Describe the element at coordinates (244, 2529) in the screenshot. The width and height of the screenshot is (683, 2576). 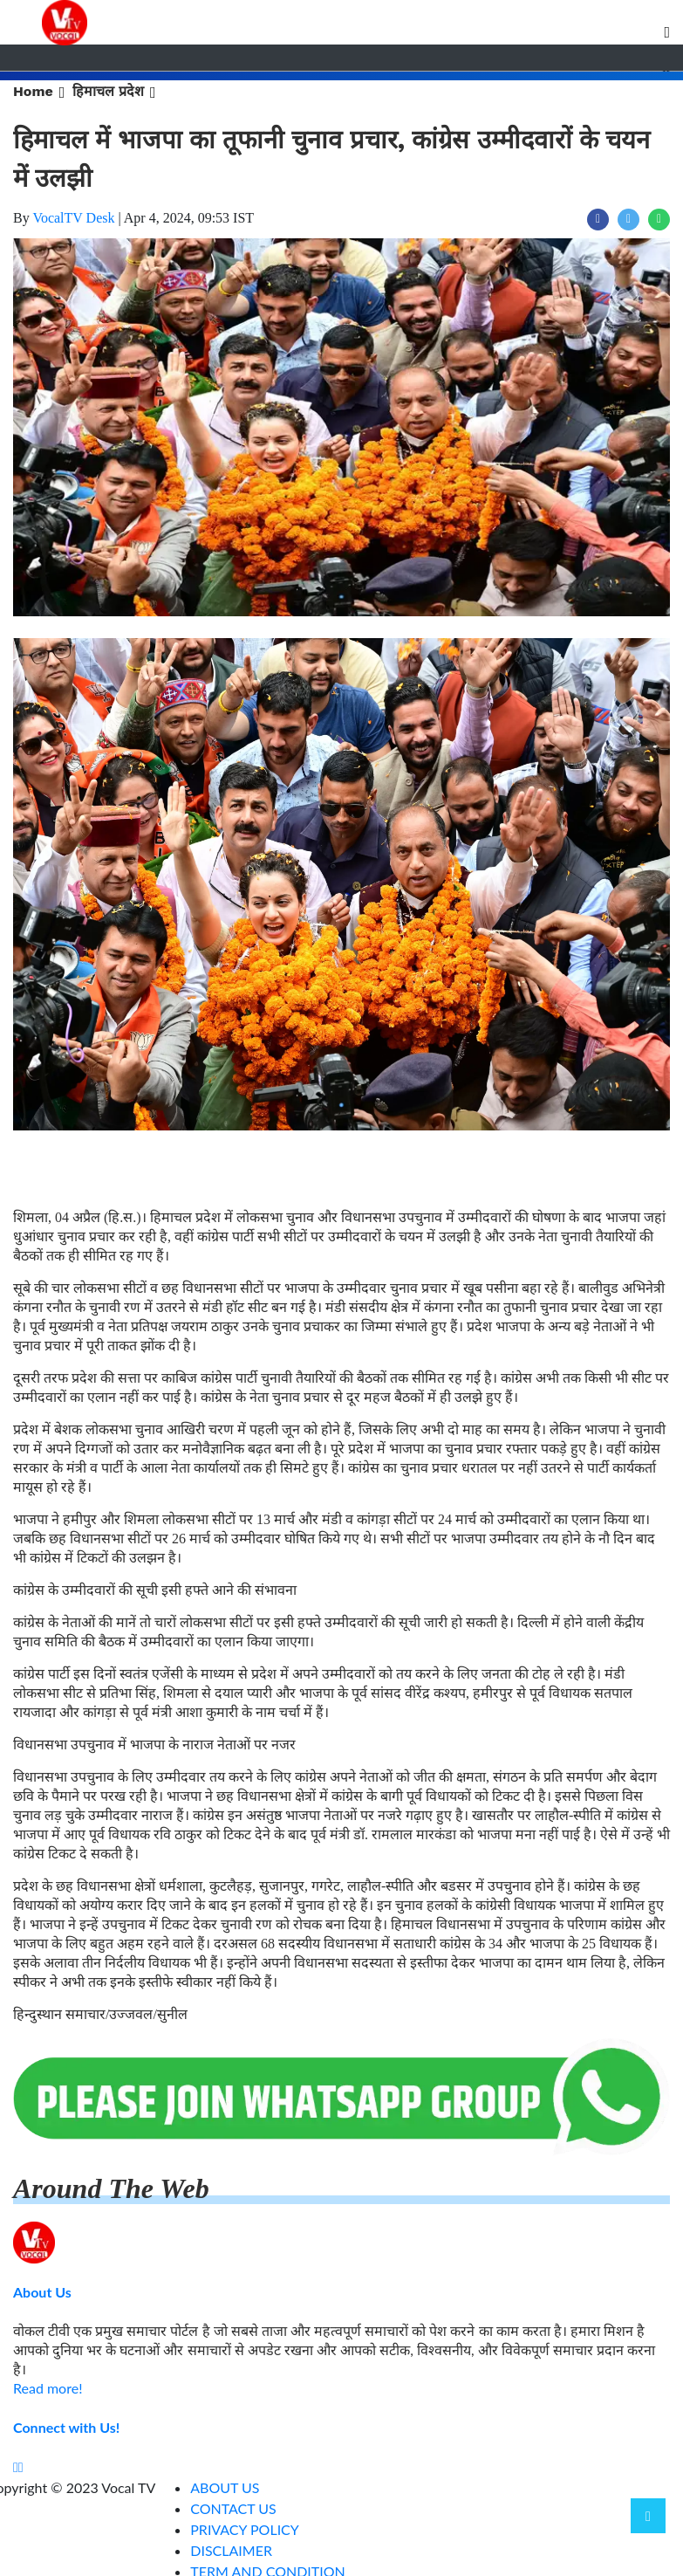
I see `PRIVACY POLICY` at that location.